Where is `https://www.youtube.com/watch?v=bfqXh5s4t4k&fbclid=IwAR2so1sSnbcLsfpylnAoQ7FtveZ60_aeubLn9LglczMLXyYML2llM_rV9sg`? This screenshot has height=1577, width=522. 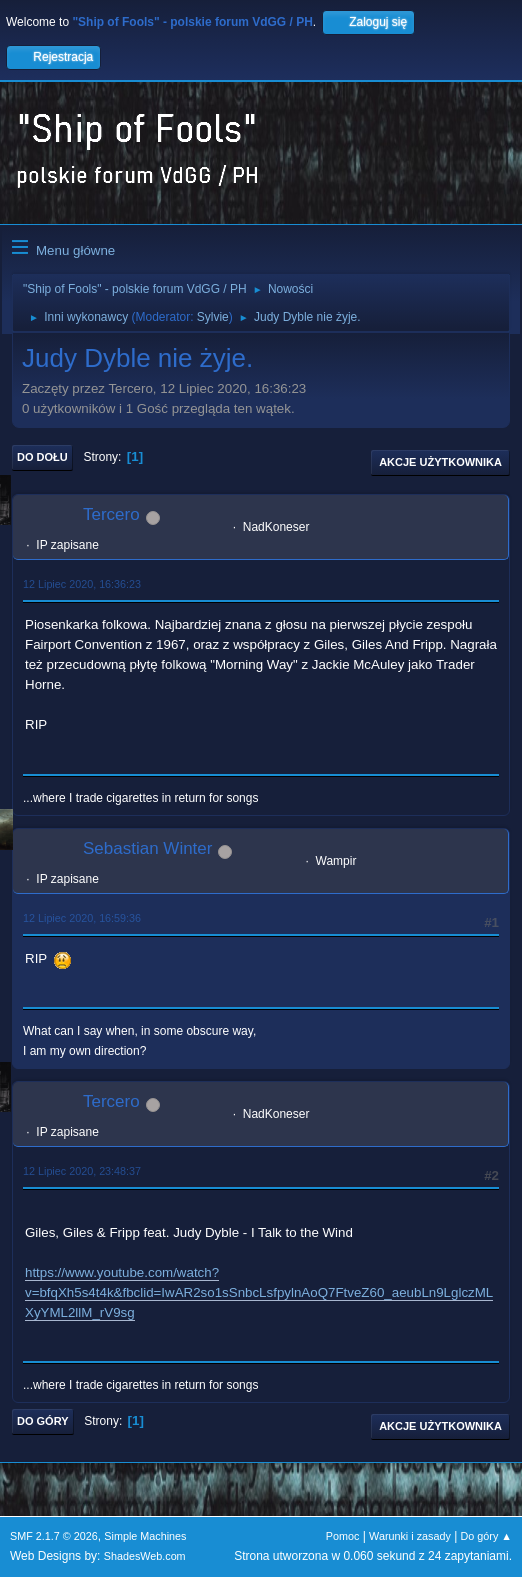 https://www.youtube.com/watch?v=bfqXh5s4t4k&fbclid=IwAR2so1sSnbcLsfpylnAoQ7FtveZ60_aeubLn9LglczMLXyYML2llM_rV9sg is located at coordinates (259, 1292).